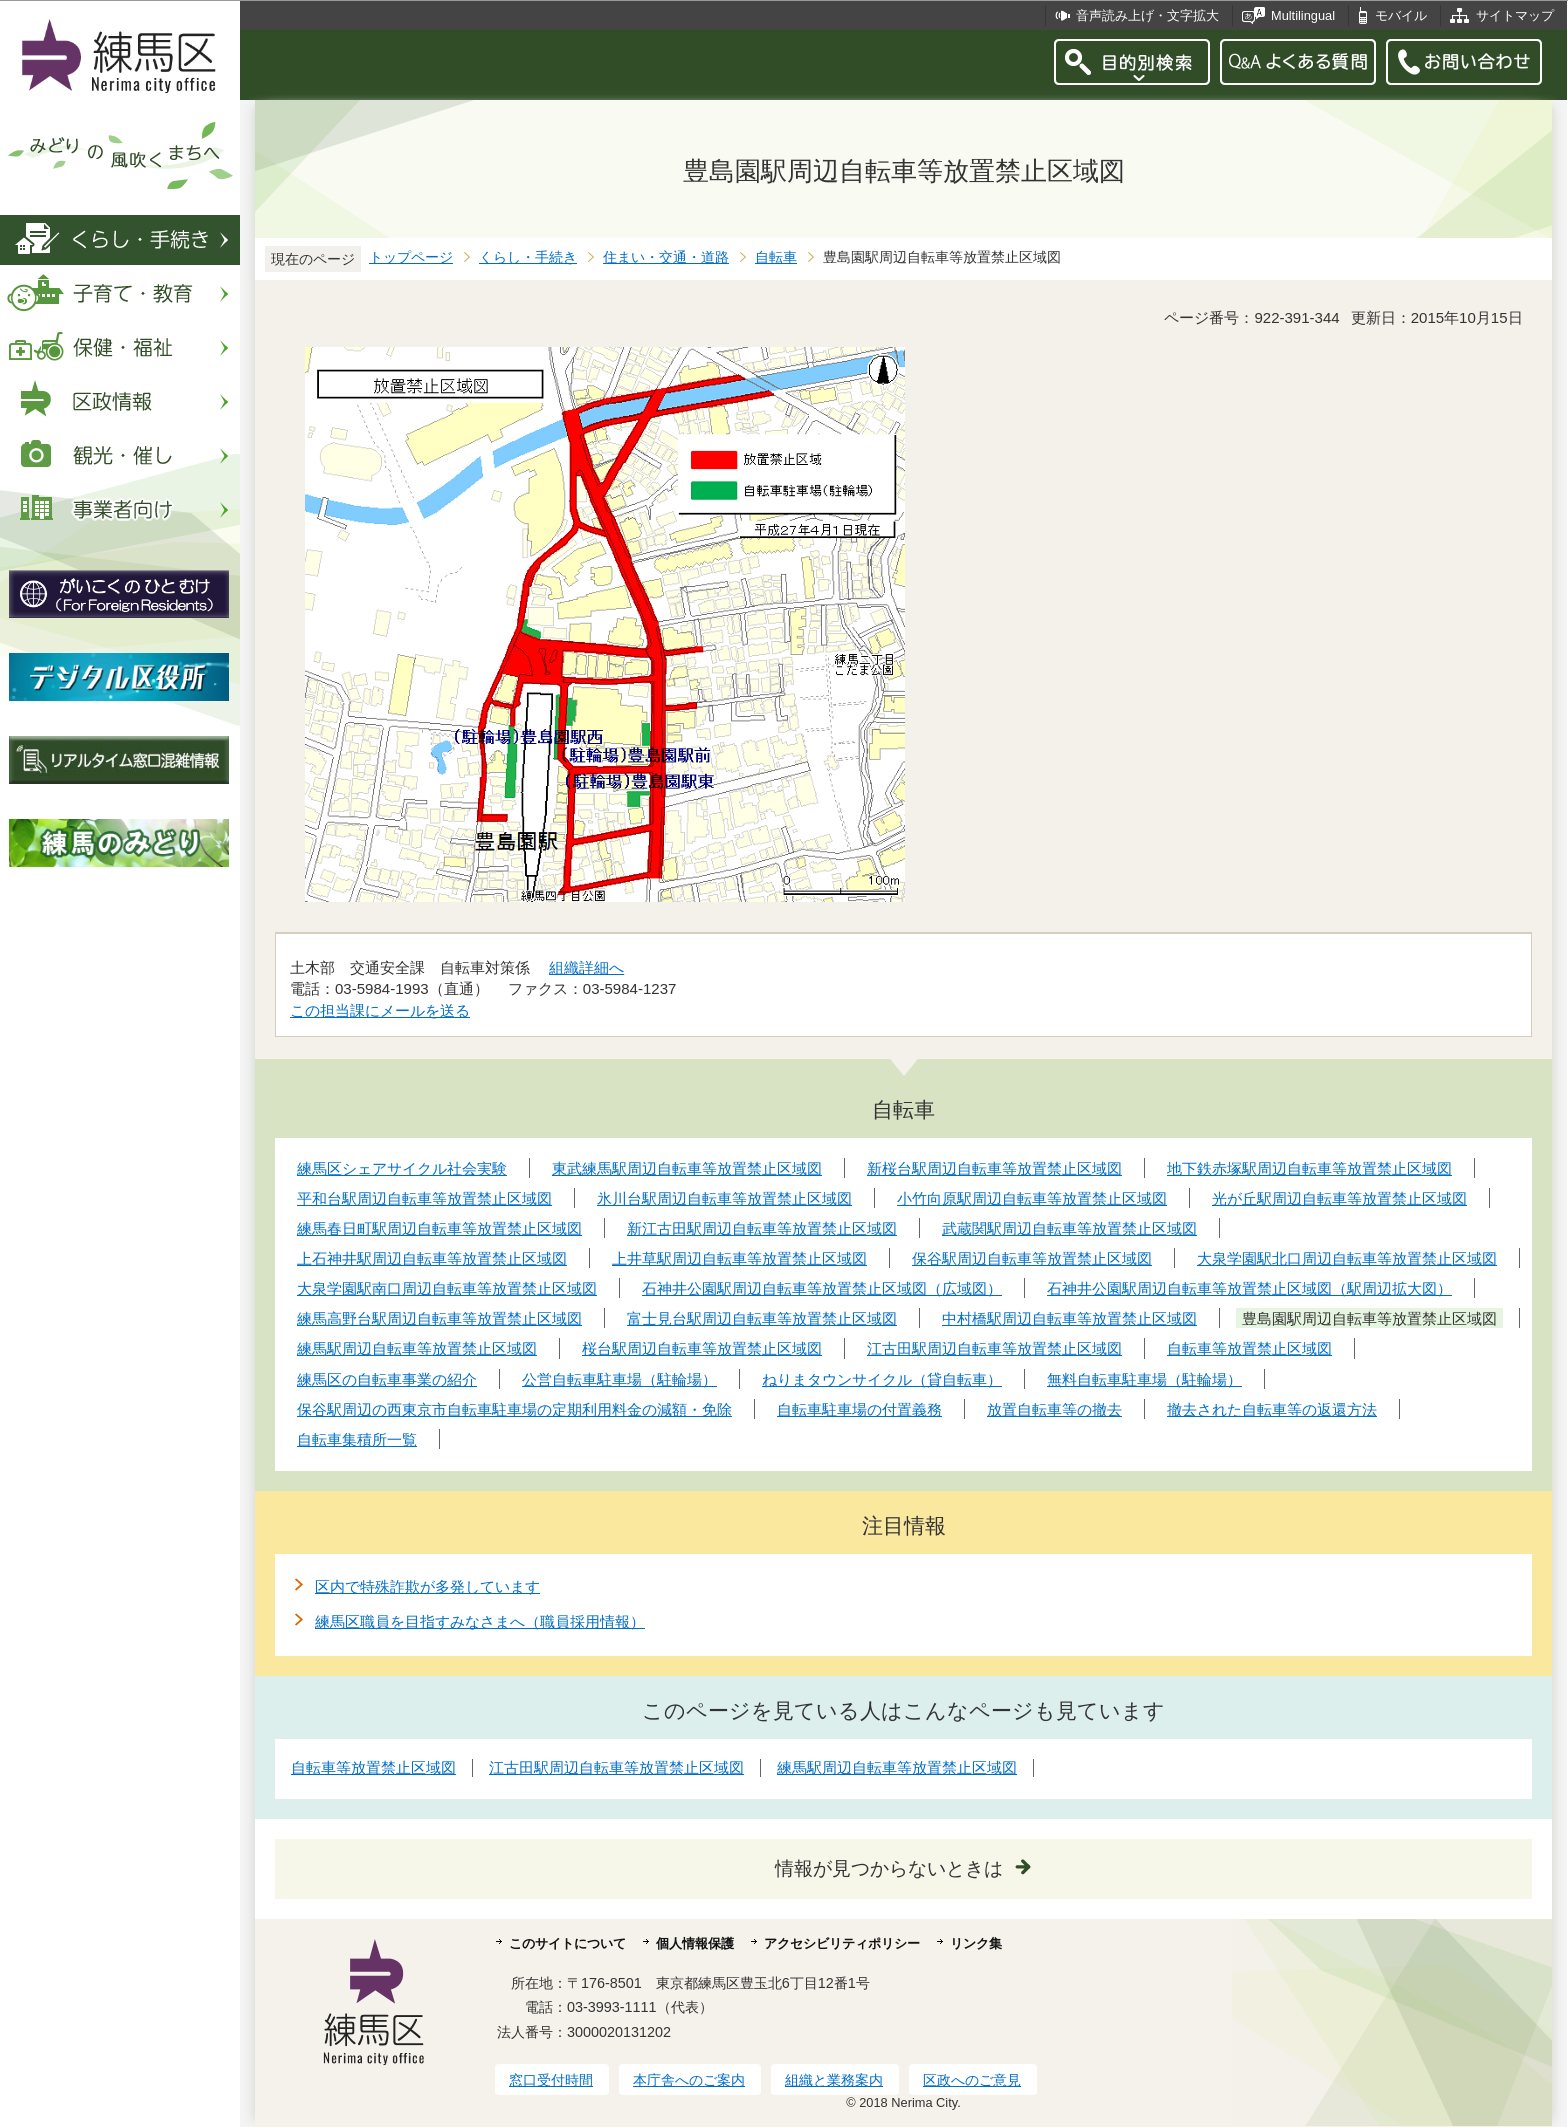  What do you see at coordinates (1401, 15) in the screenshot?
I see `モバイル` at bounding box center [1401, 15].